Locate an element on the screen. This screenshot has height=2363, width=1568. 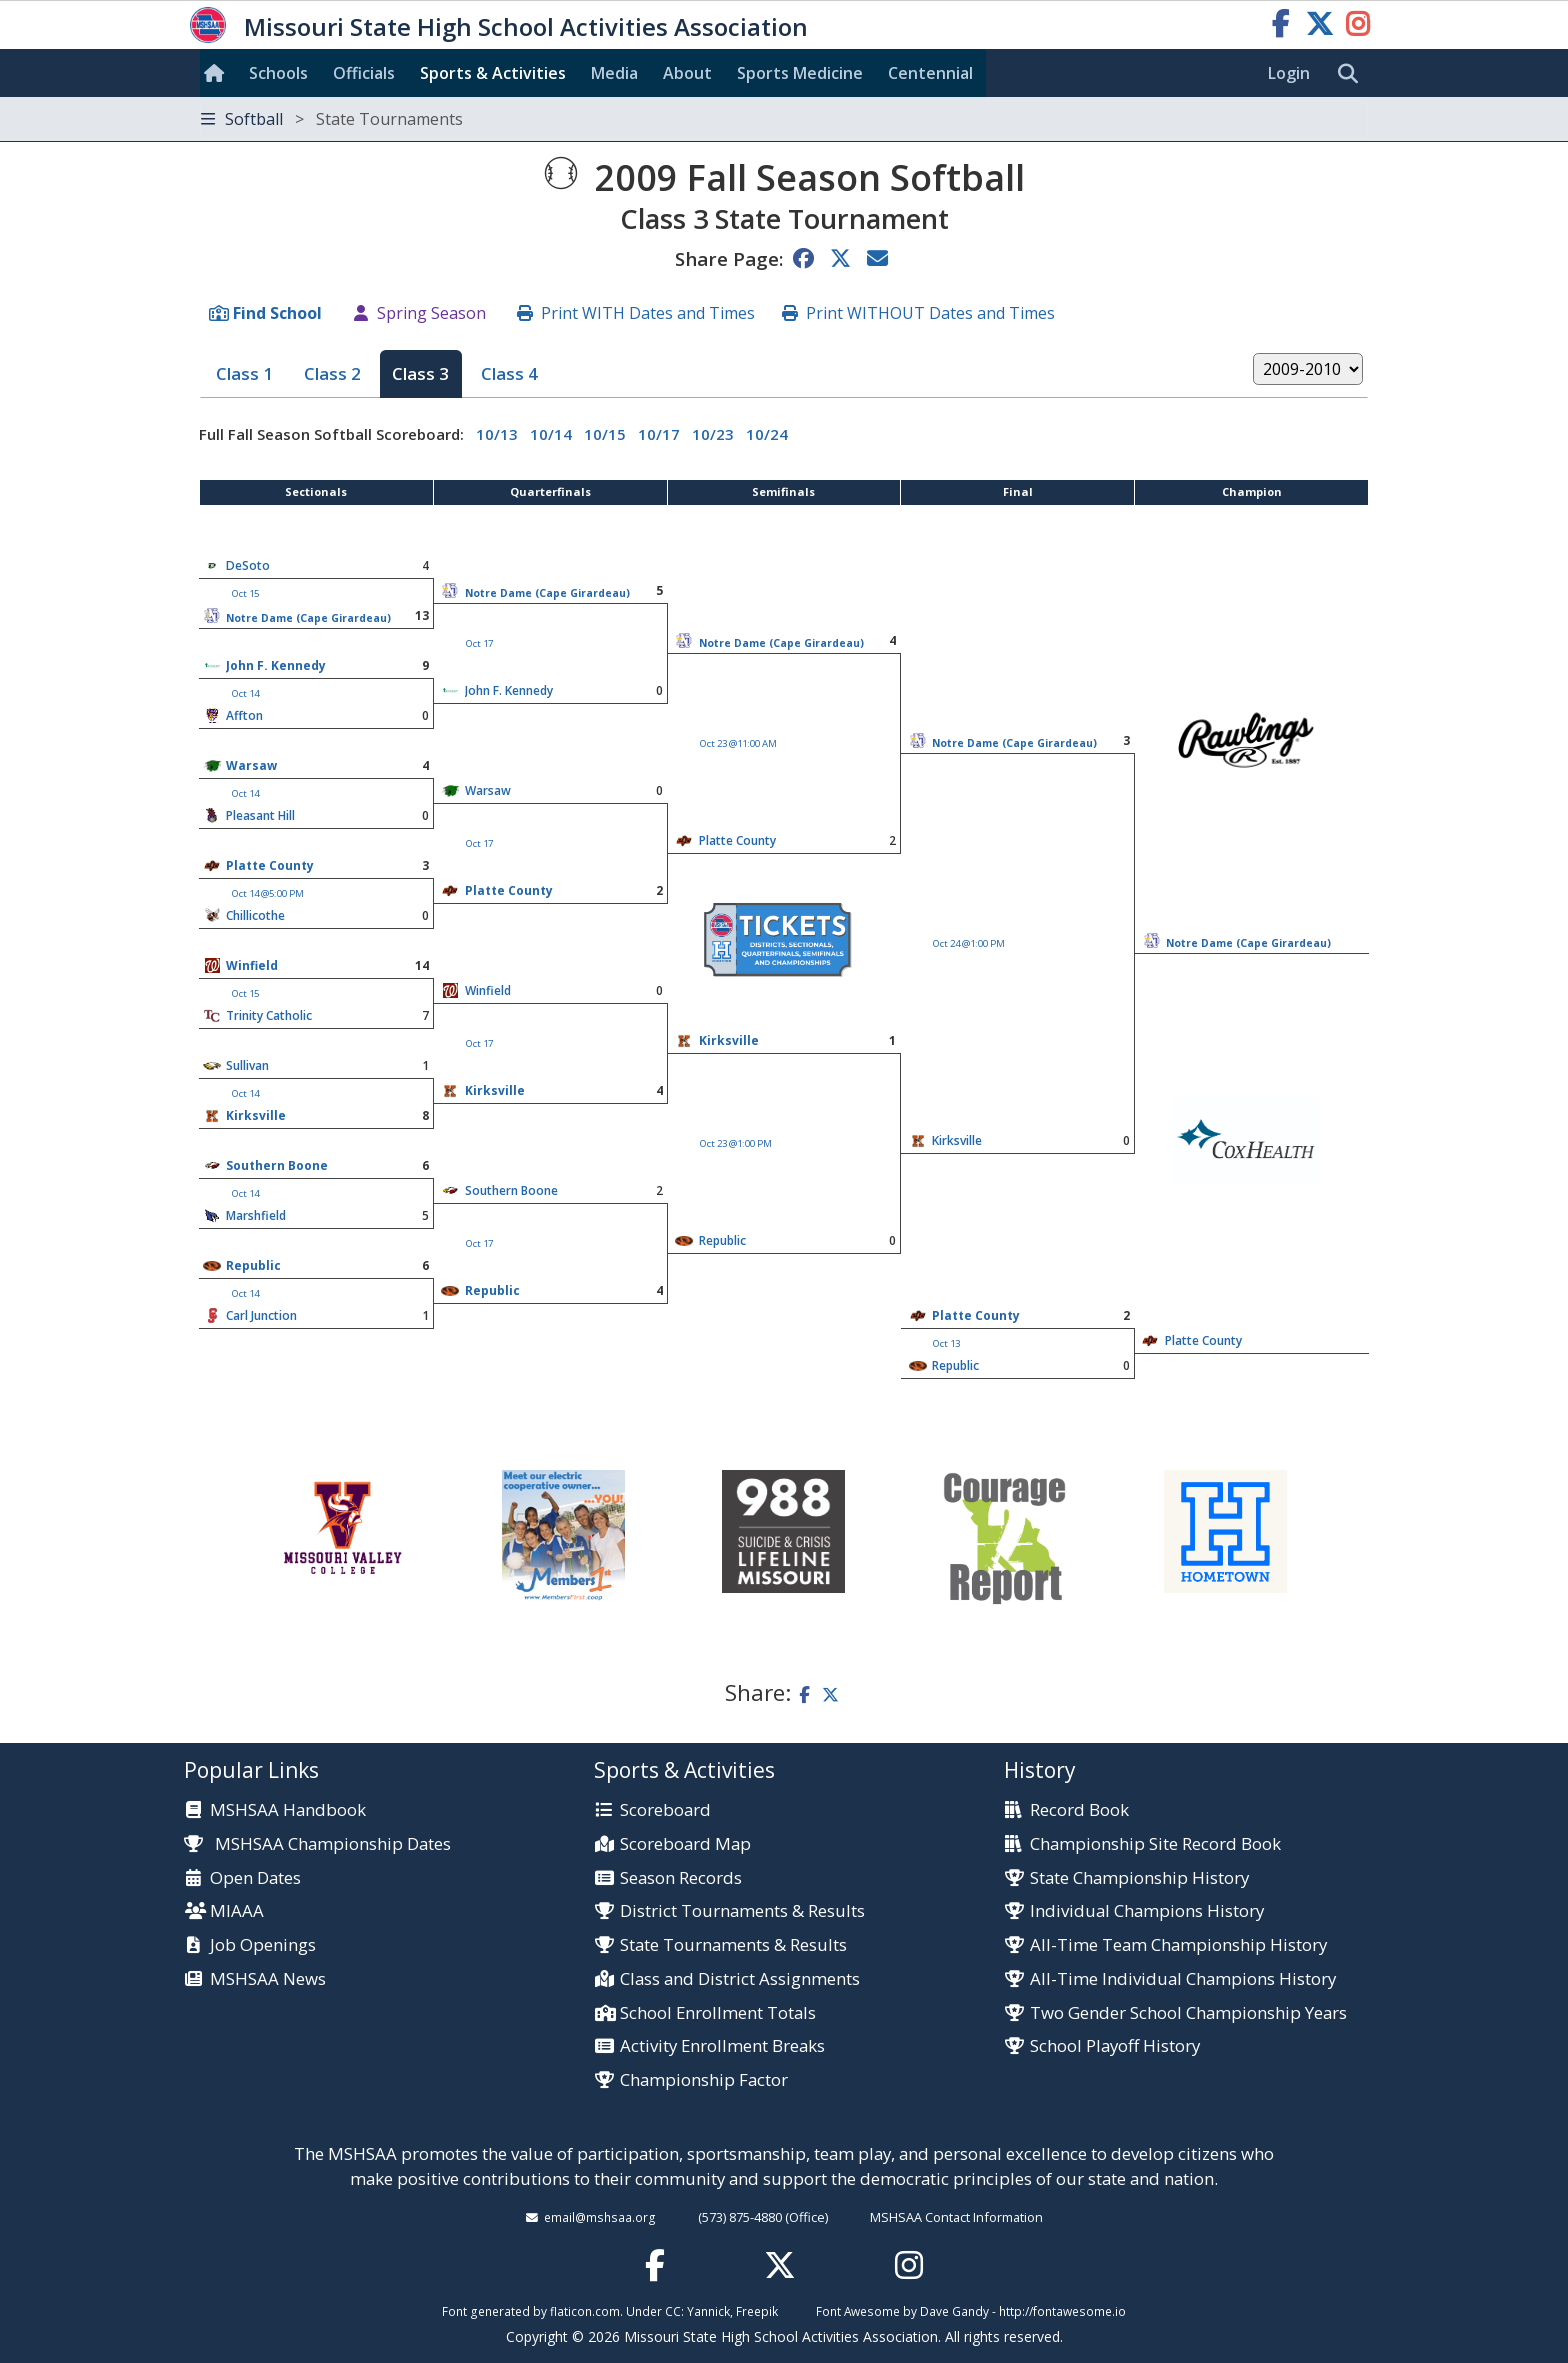
Oct 17 is located at coordinates (479, 643).